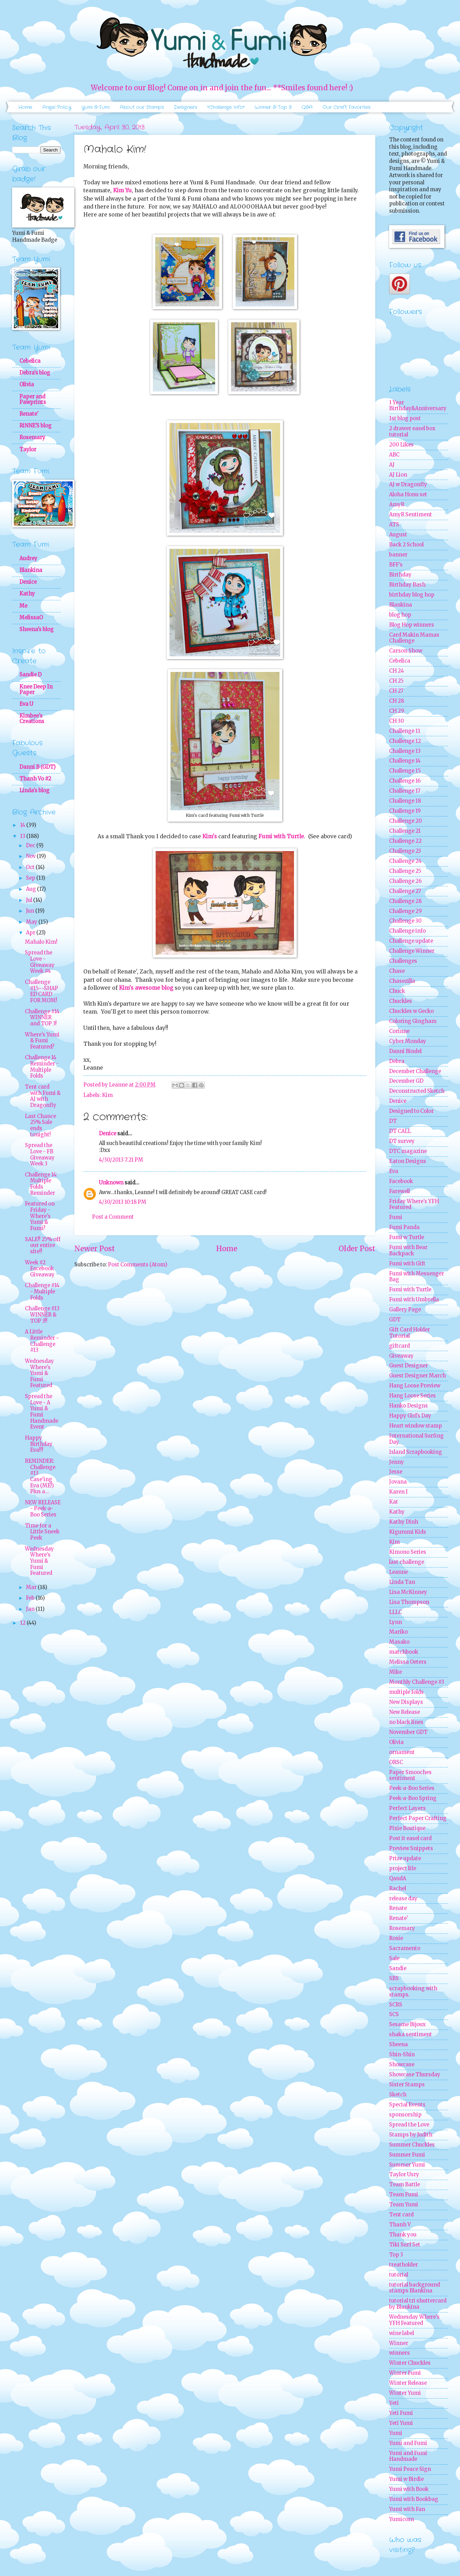  Describe the element at coordinates (415, 1426) in the screenshot. I see `Heart window stamp` at that location.